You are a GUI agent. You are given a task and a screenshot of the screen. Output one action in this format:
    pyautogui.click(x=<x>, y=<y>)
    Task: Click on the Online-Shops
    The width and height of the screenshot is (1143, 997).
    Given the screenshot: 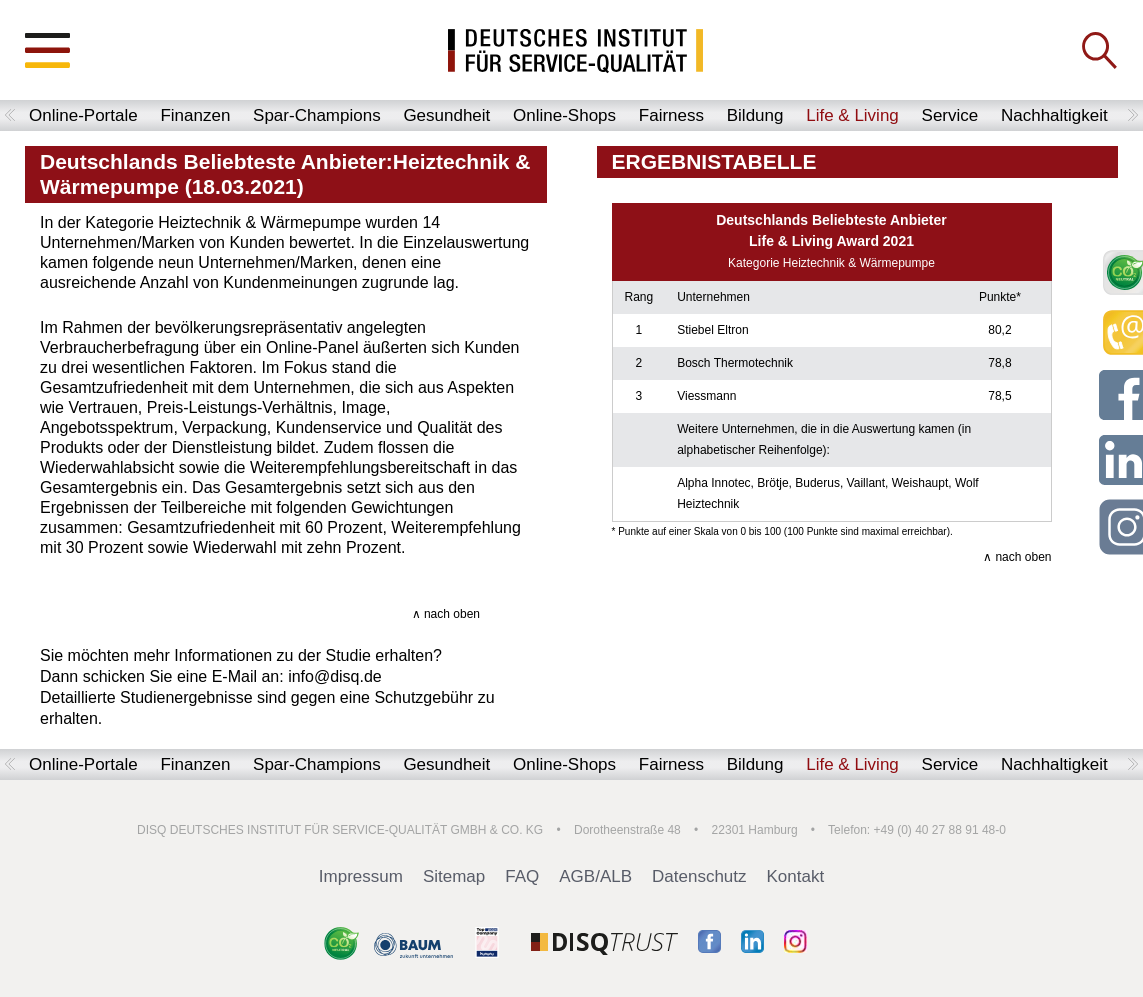 What is the action you would take?
    pyautogui.click(x=564, y=115)
    